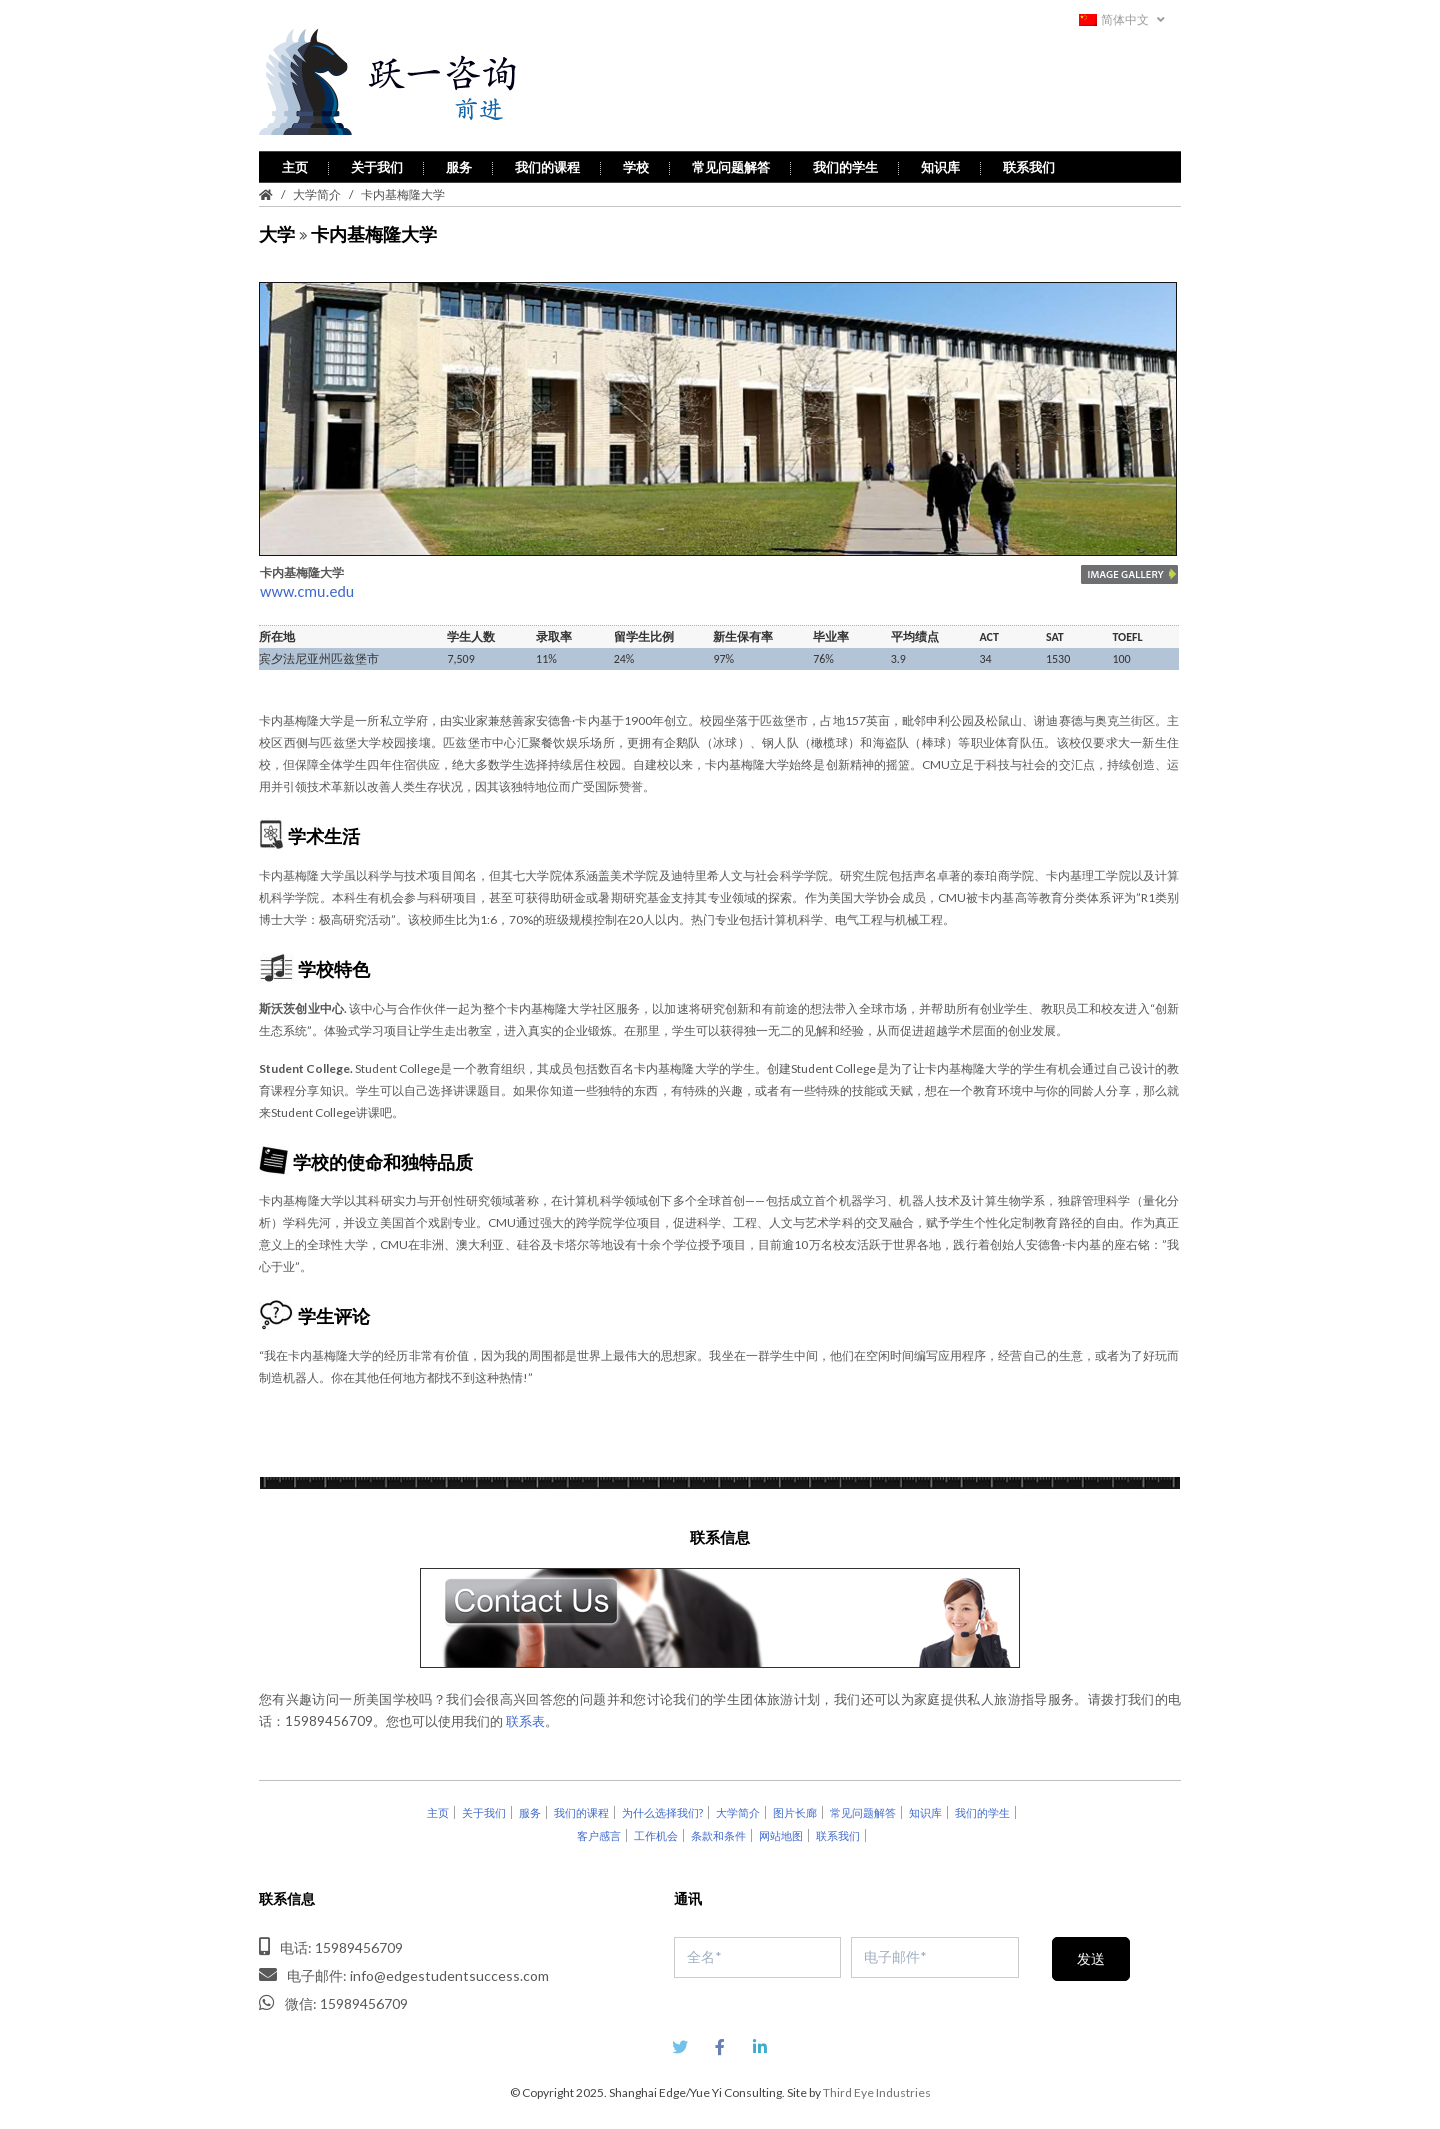 The image size is (1440, 2129). I want to click on 我们的学生, so click(845, 164).